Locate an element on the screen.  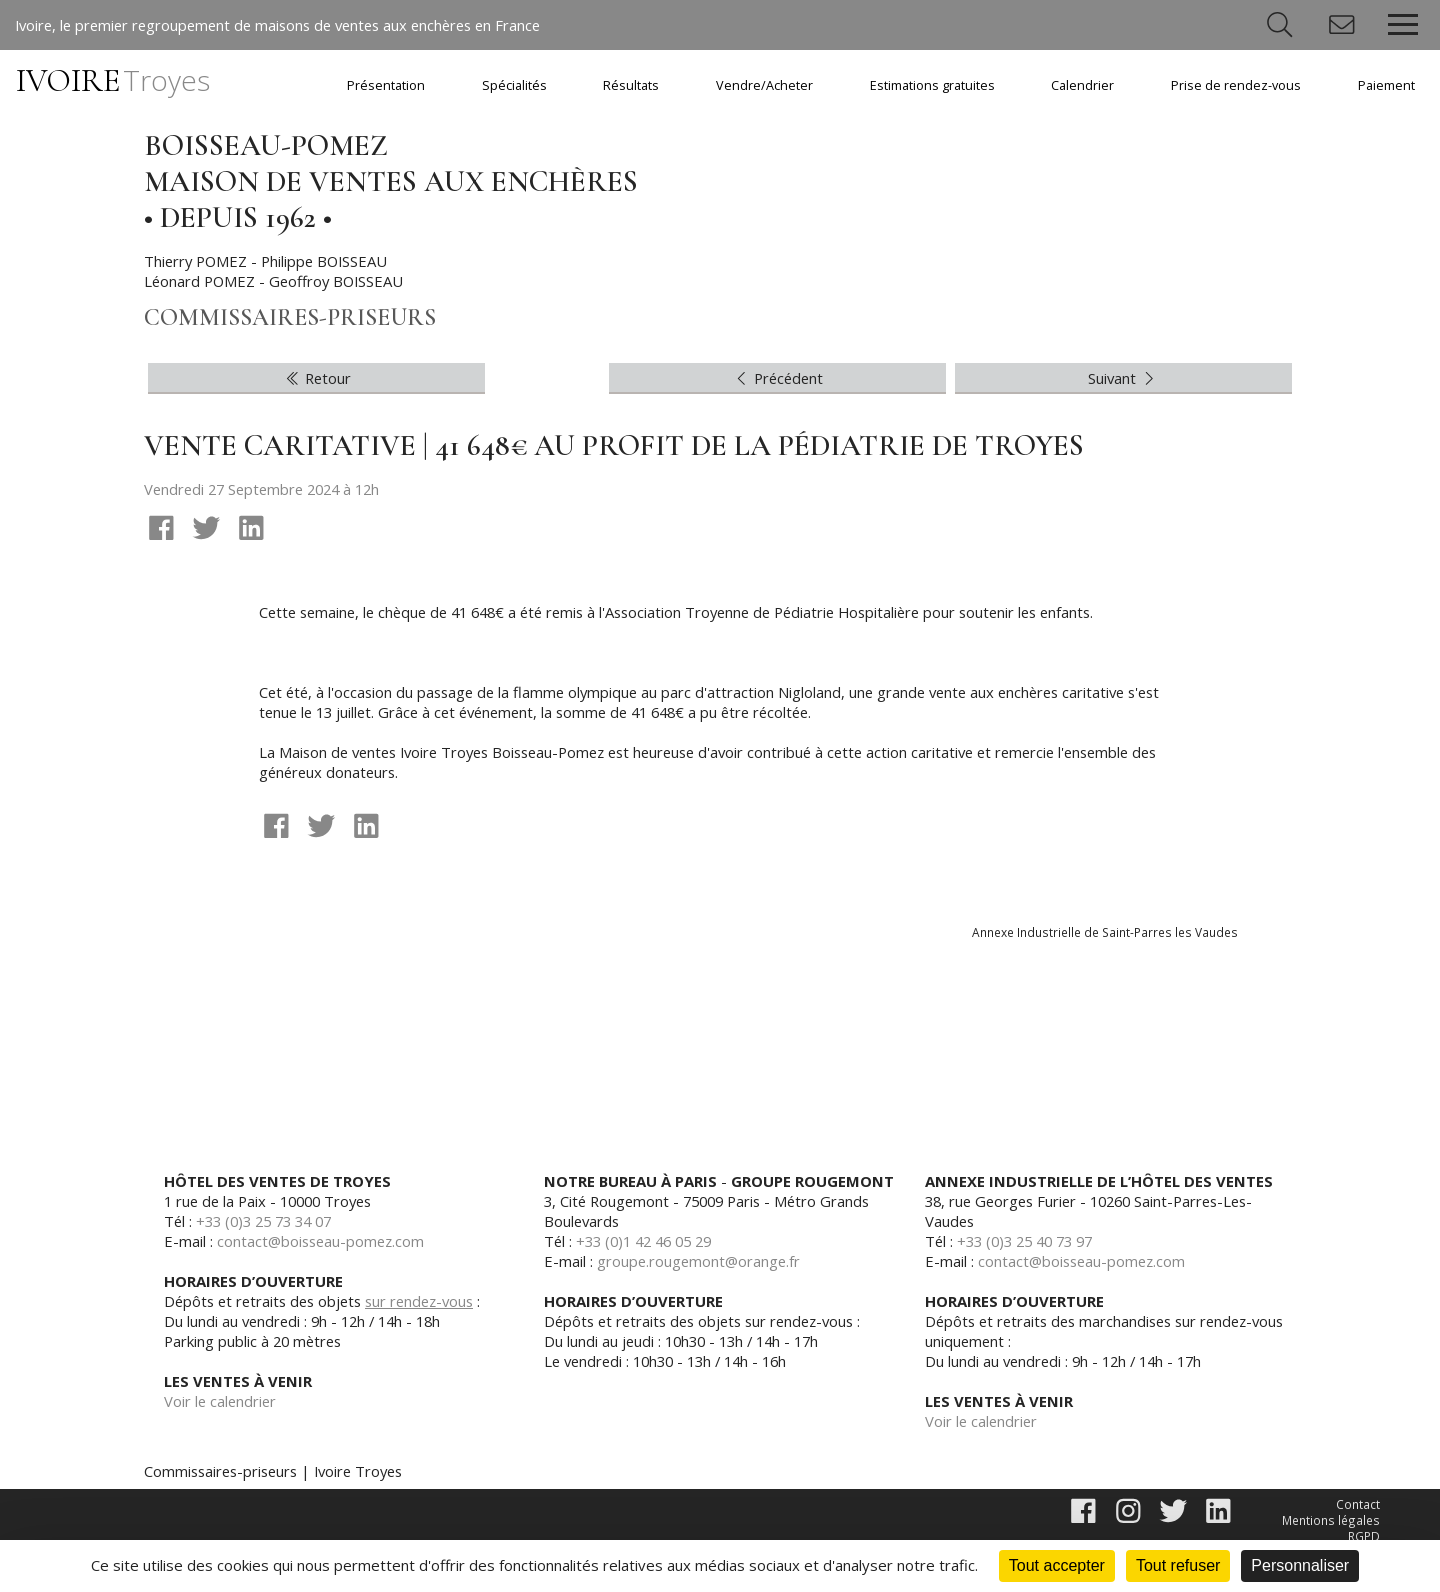
Présentation is located at coordinates (386, 85).